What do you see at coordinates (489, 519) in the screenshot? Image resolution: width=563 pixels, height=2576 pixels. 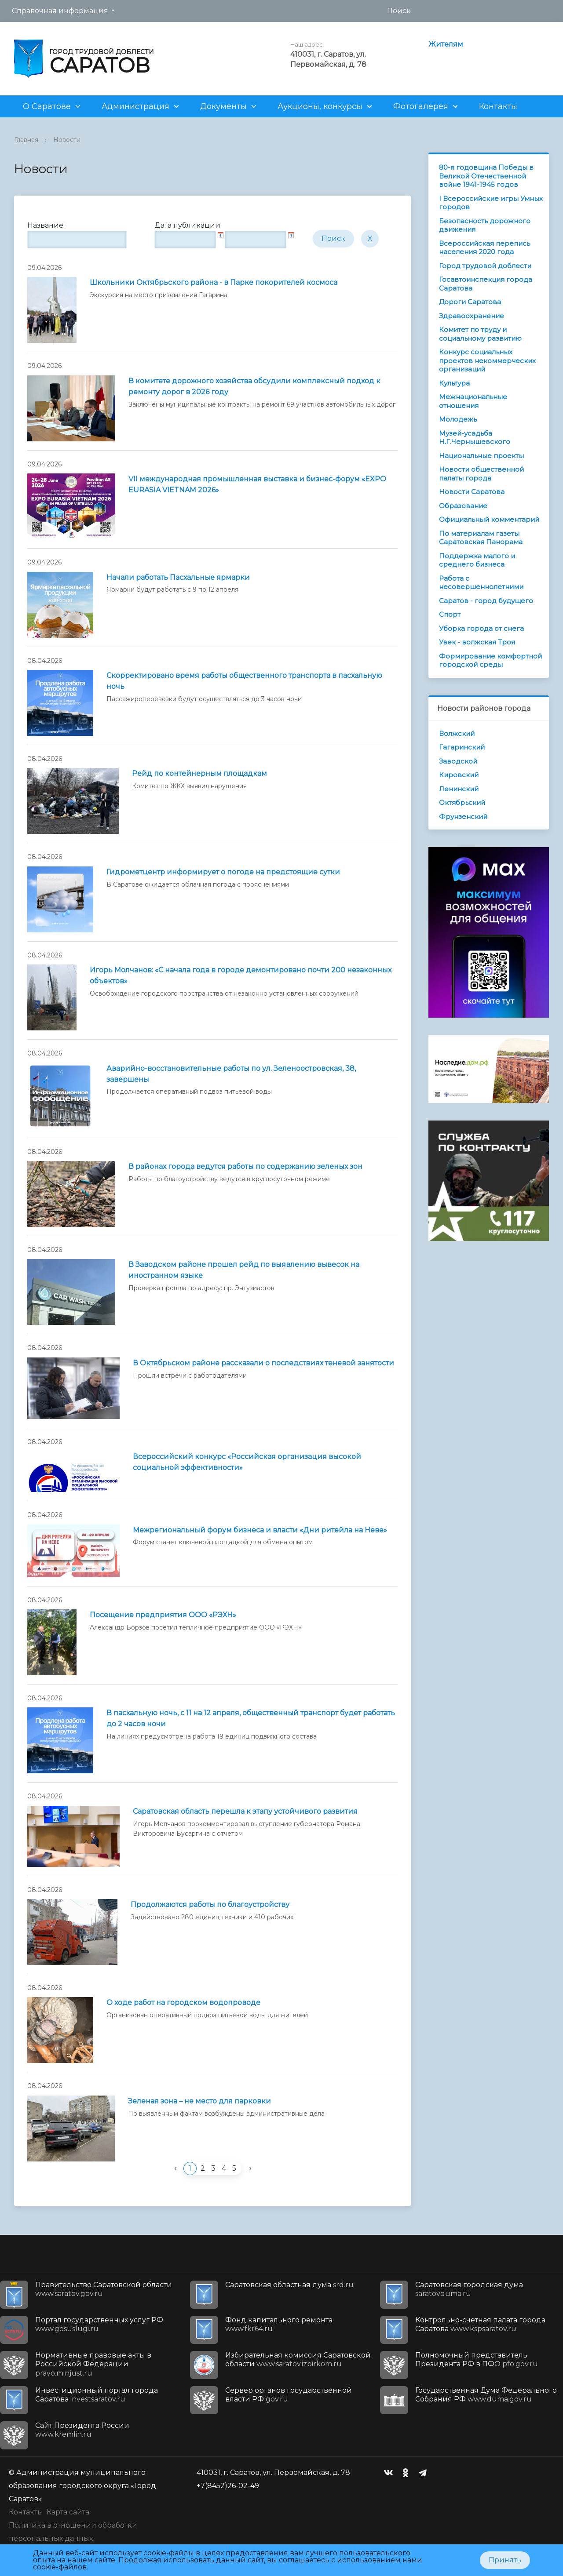 I see `Официальный комментарий` at bounding box center [489, 519].